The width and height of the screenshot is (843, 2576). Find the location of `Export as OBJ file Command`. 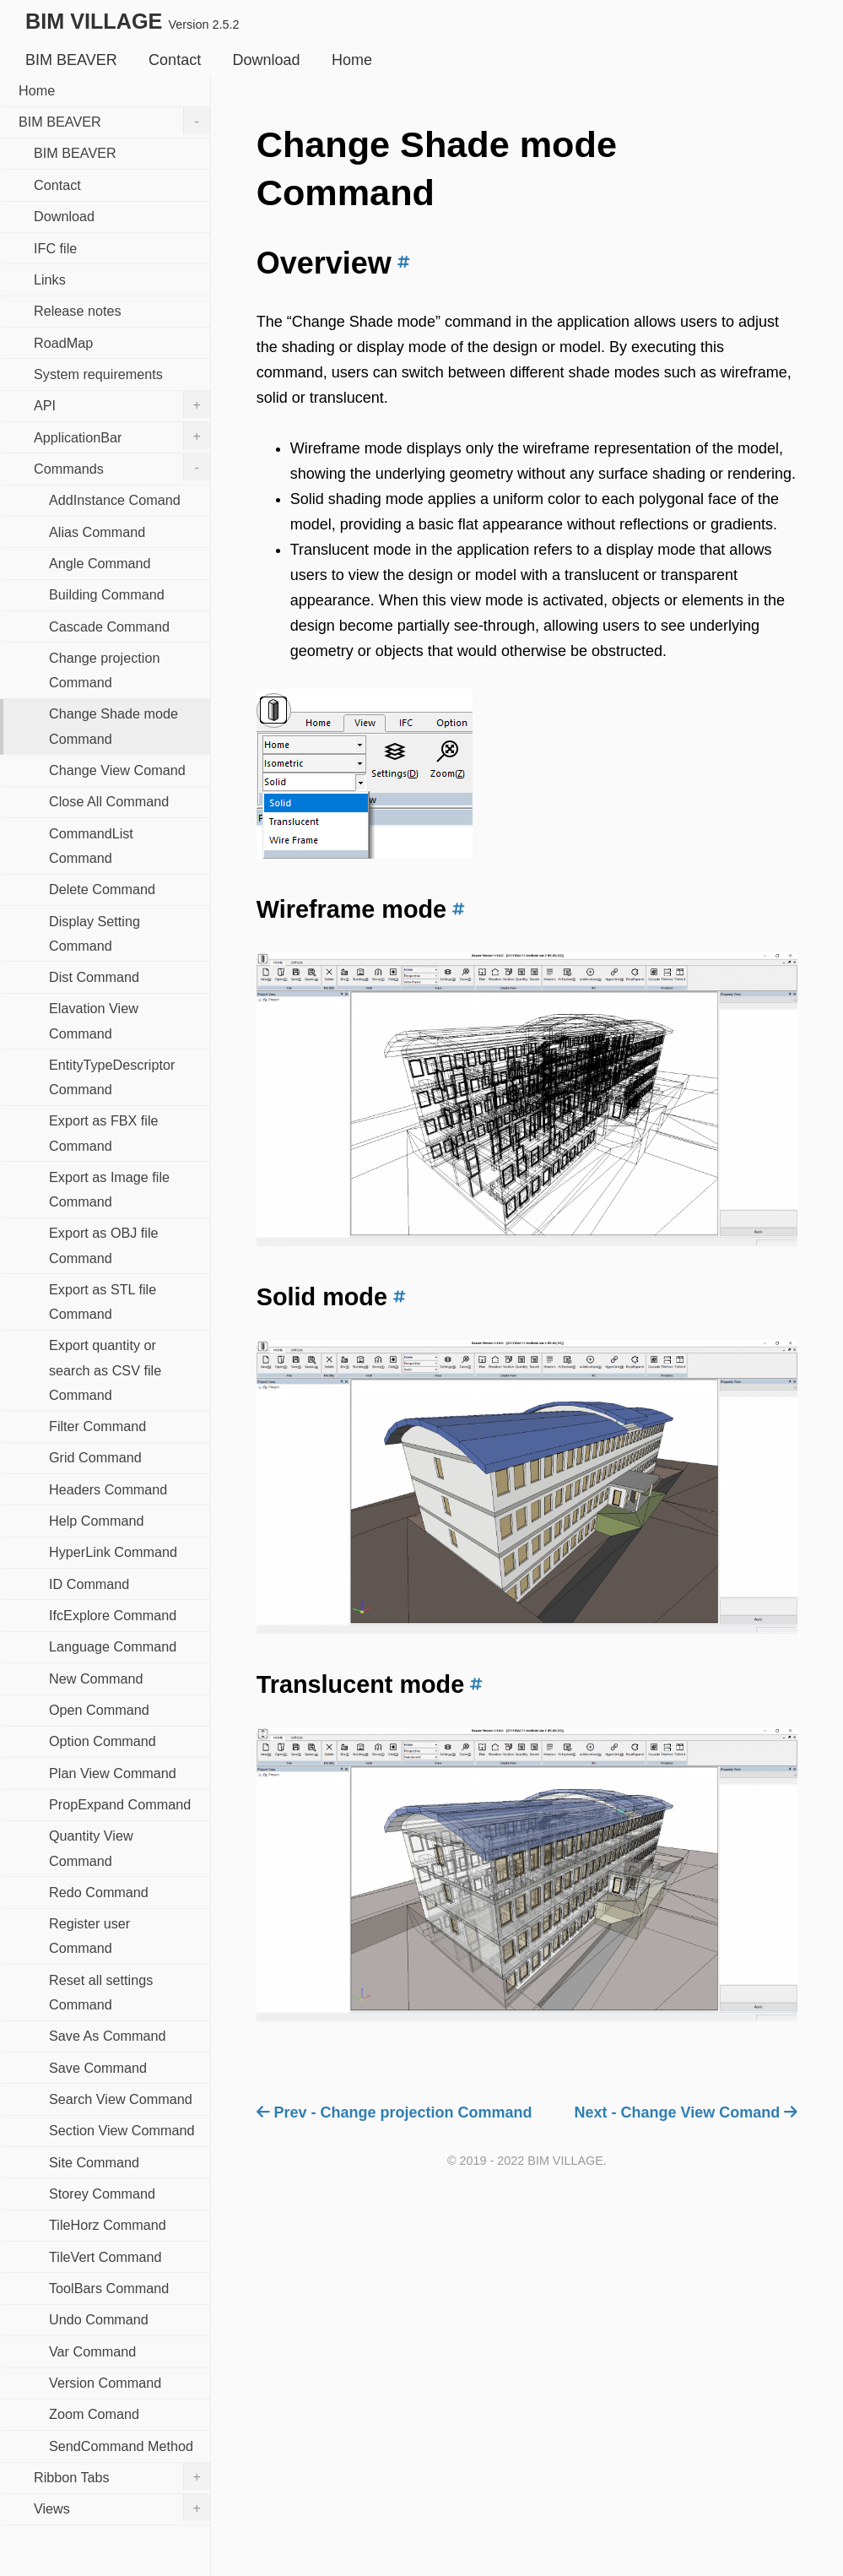

Export as OBJ file Command is located at coordinates (104, 1245).